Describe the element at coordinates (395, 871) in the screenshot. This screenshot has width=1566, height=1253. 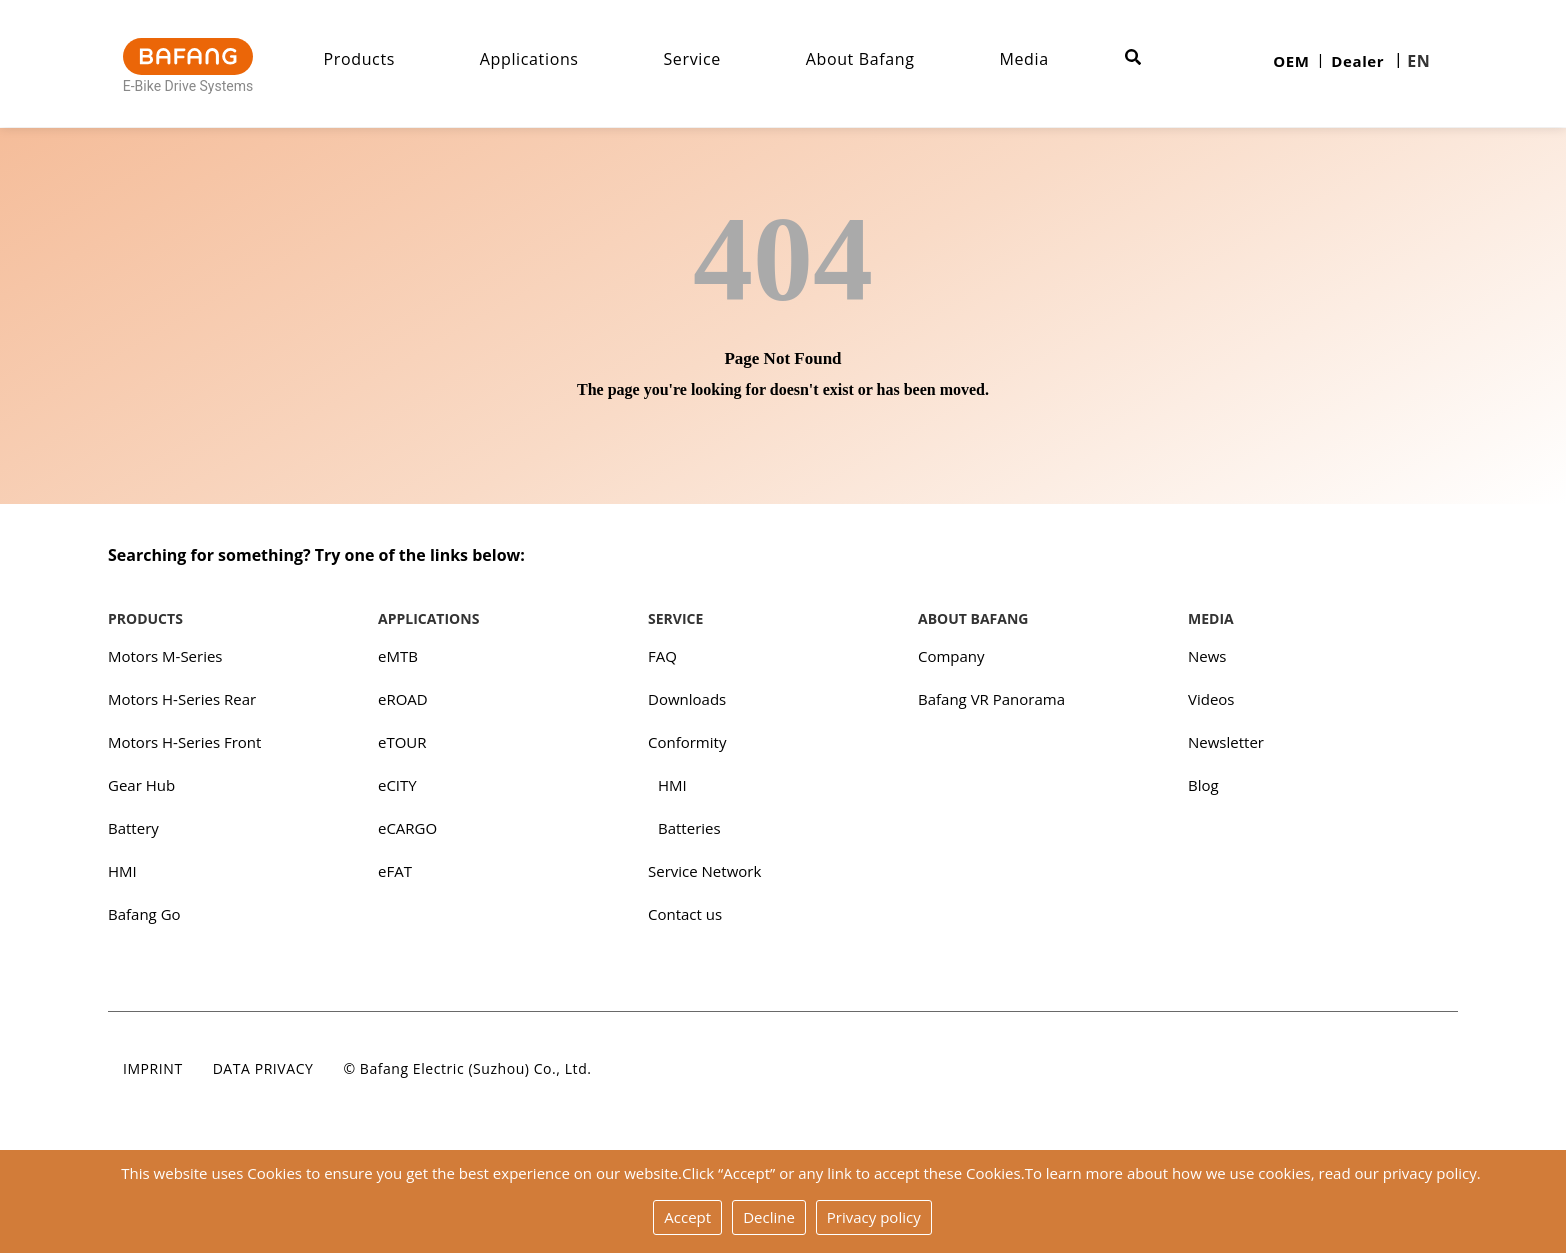
I see `eFAT` at that location.